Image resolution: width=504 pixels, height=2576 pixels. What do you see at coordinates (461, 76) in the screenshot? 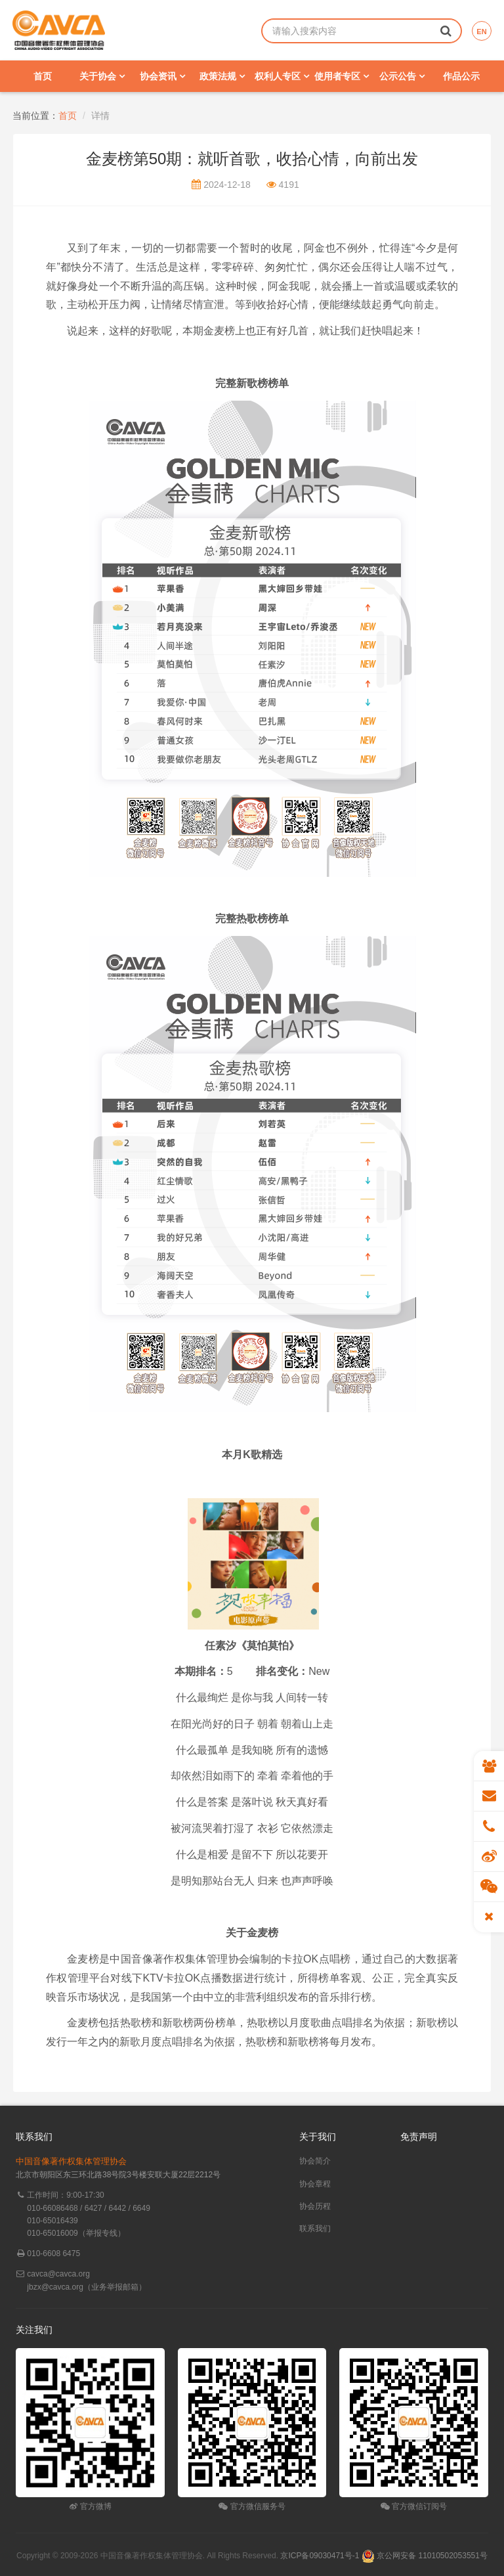
I see `作品公示` at bounding box center [461, 76].